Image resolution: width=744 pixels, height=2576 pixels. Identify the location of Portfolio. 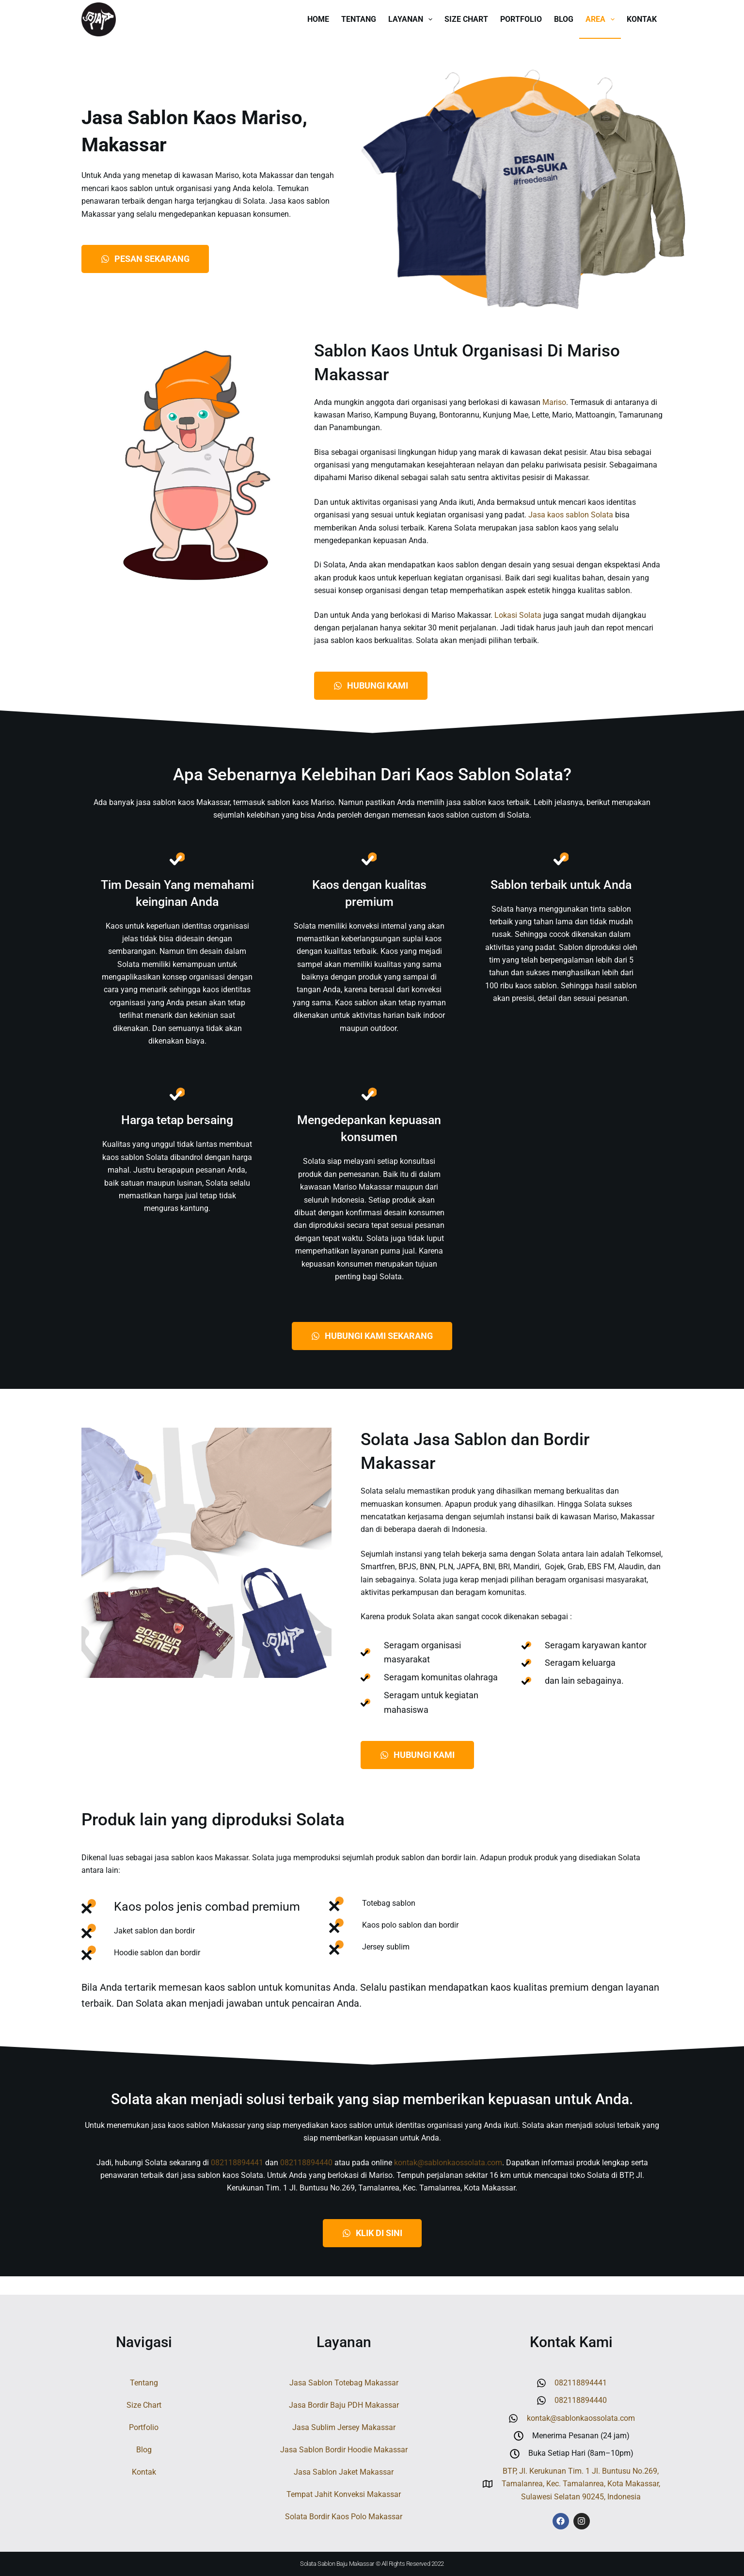
(521, 19).